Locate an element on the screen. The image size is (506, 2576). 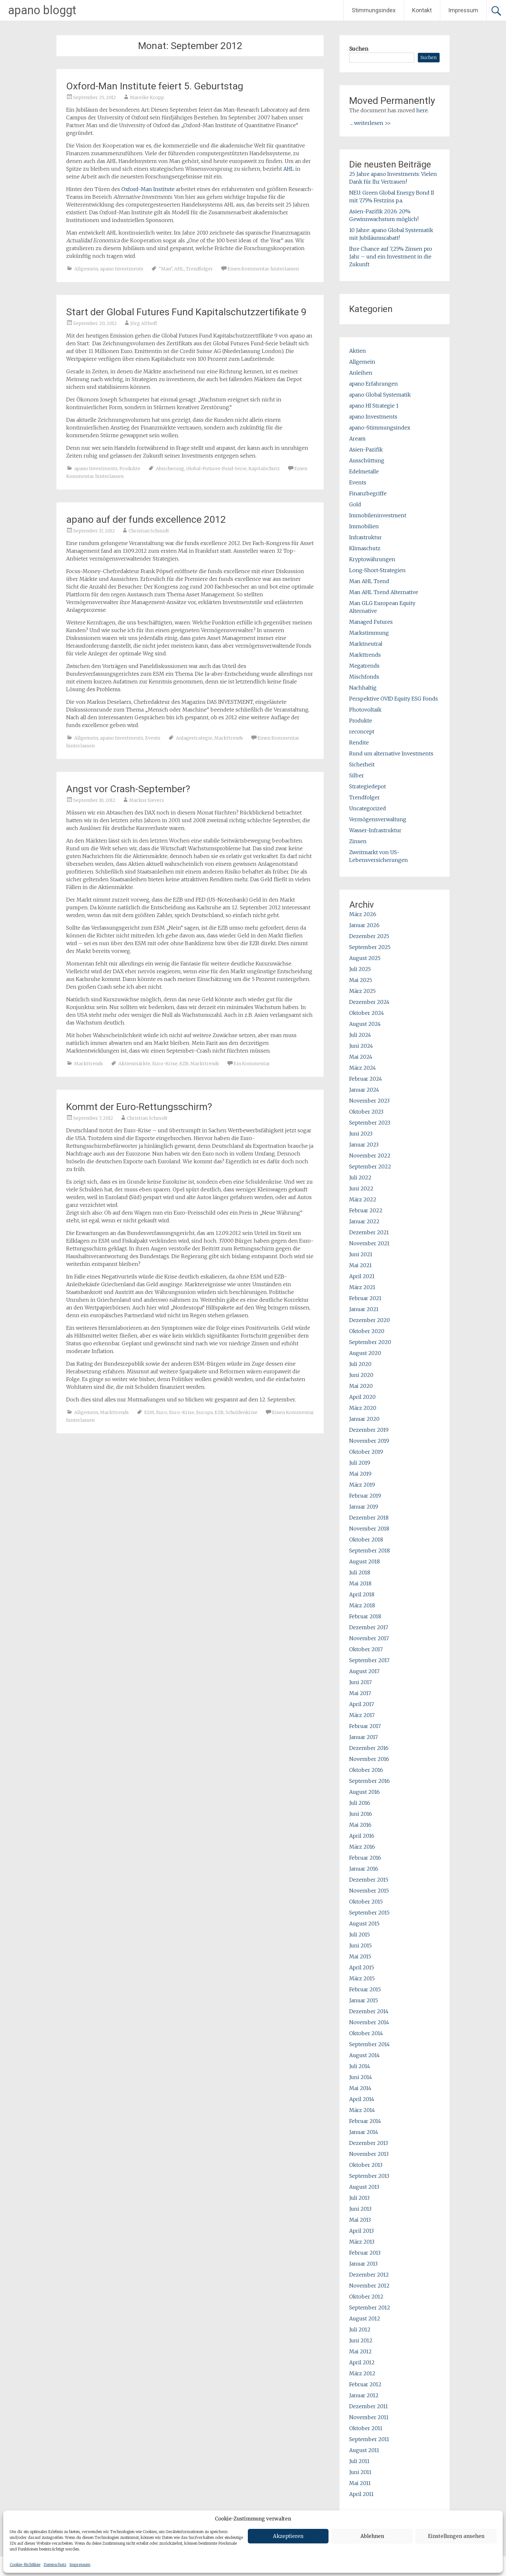
Nachhaltig is located at coordinates (363, 687).